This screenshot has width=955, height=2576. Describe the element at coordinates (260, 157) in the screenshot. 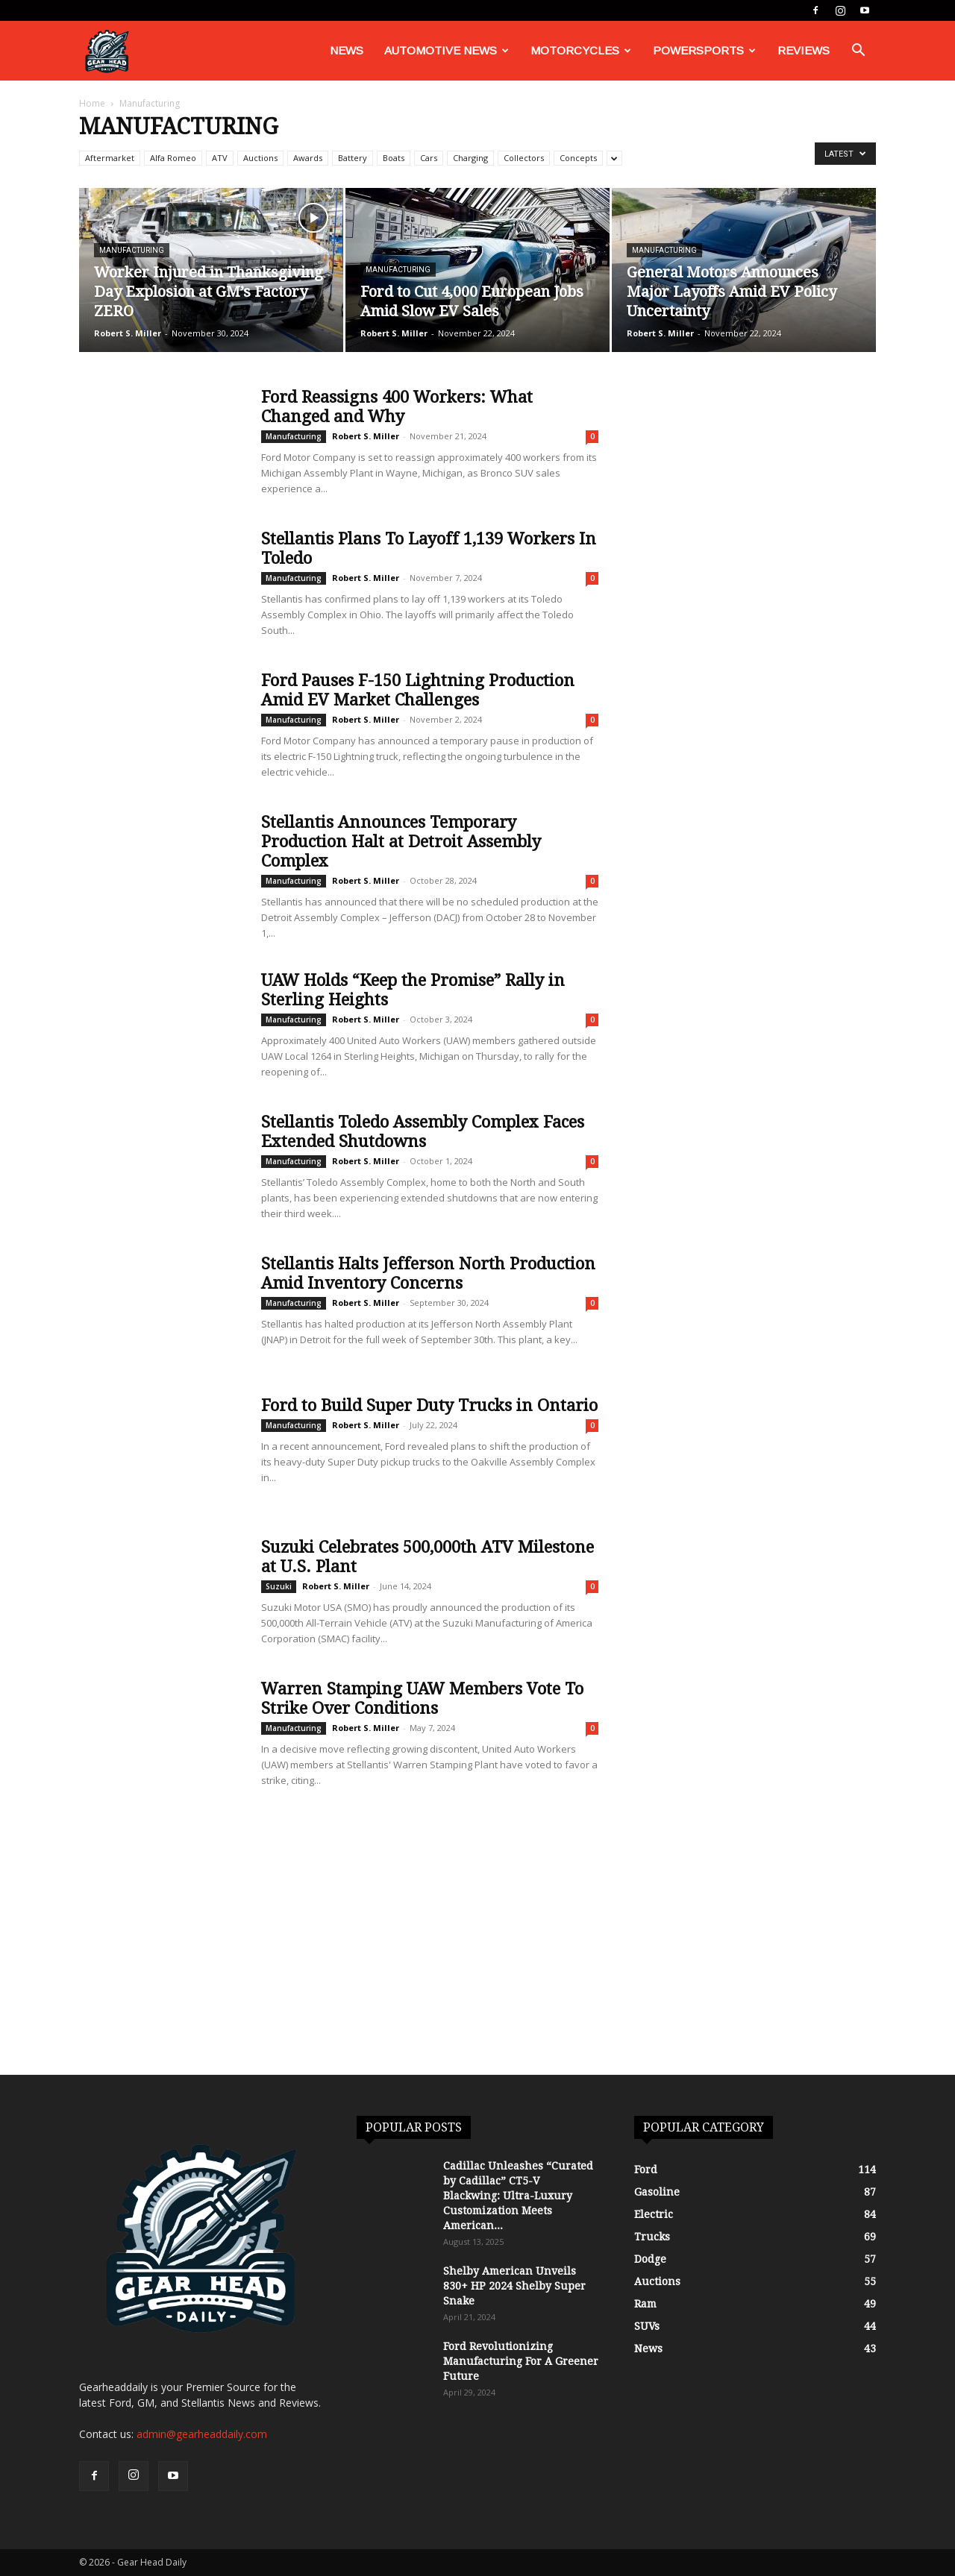

I see `Auctions` at that location.